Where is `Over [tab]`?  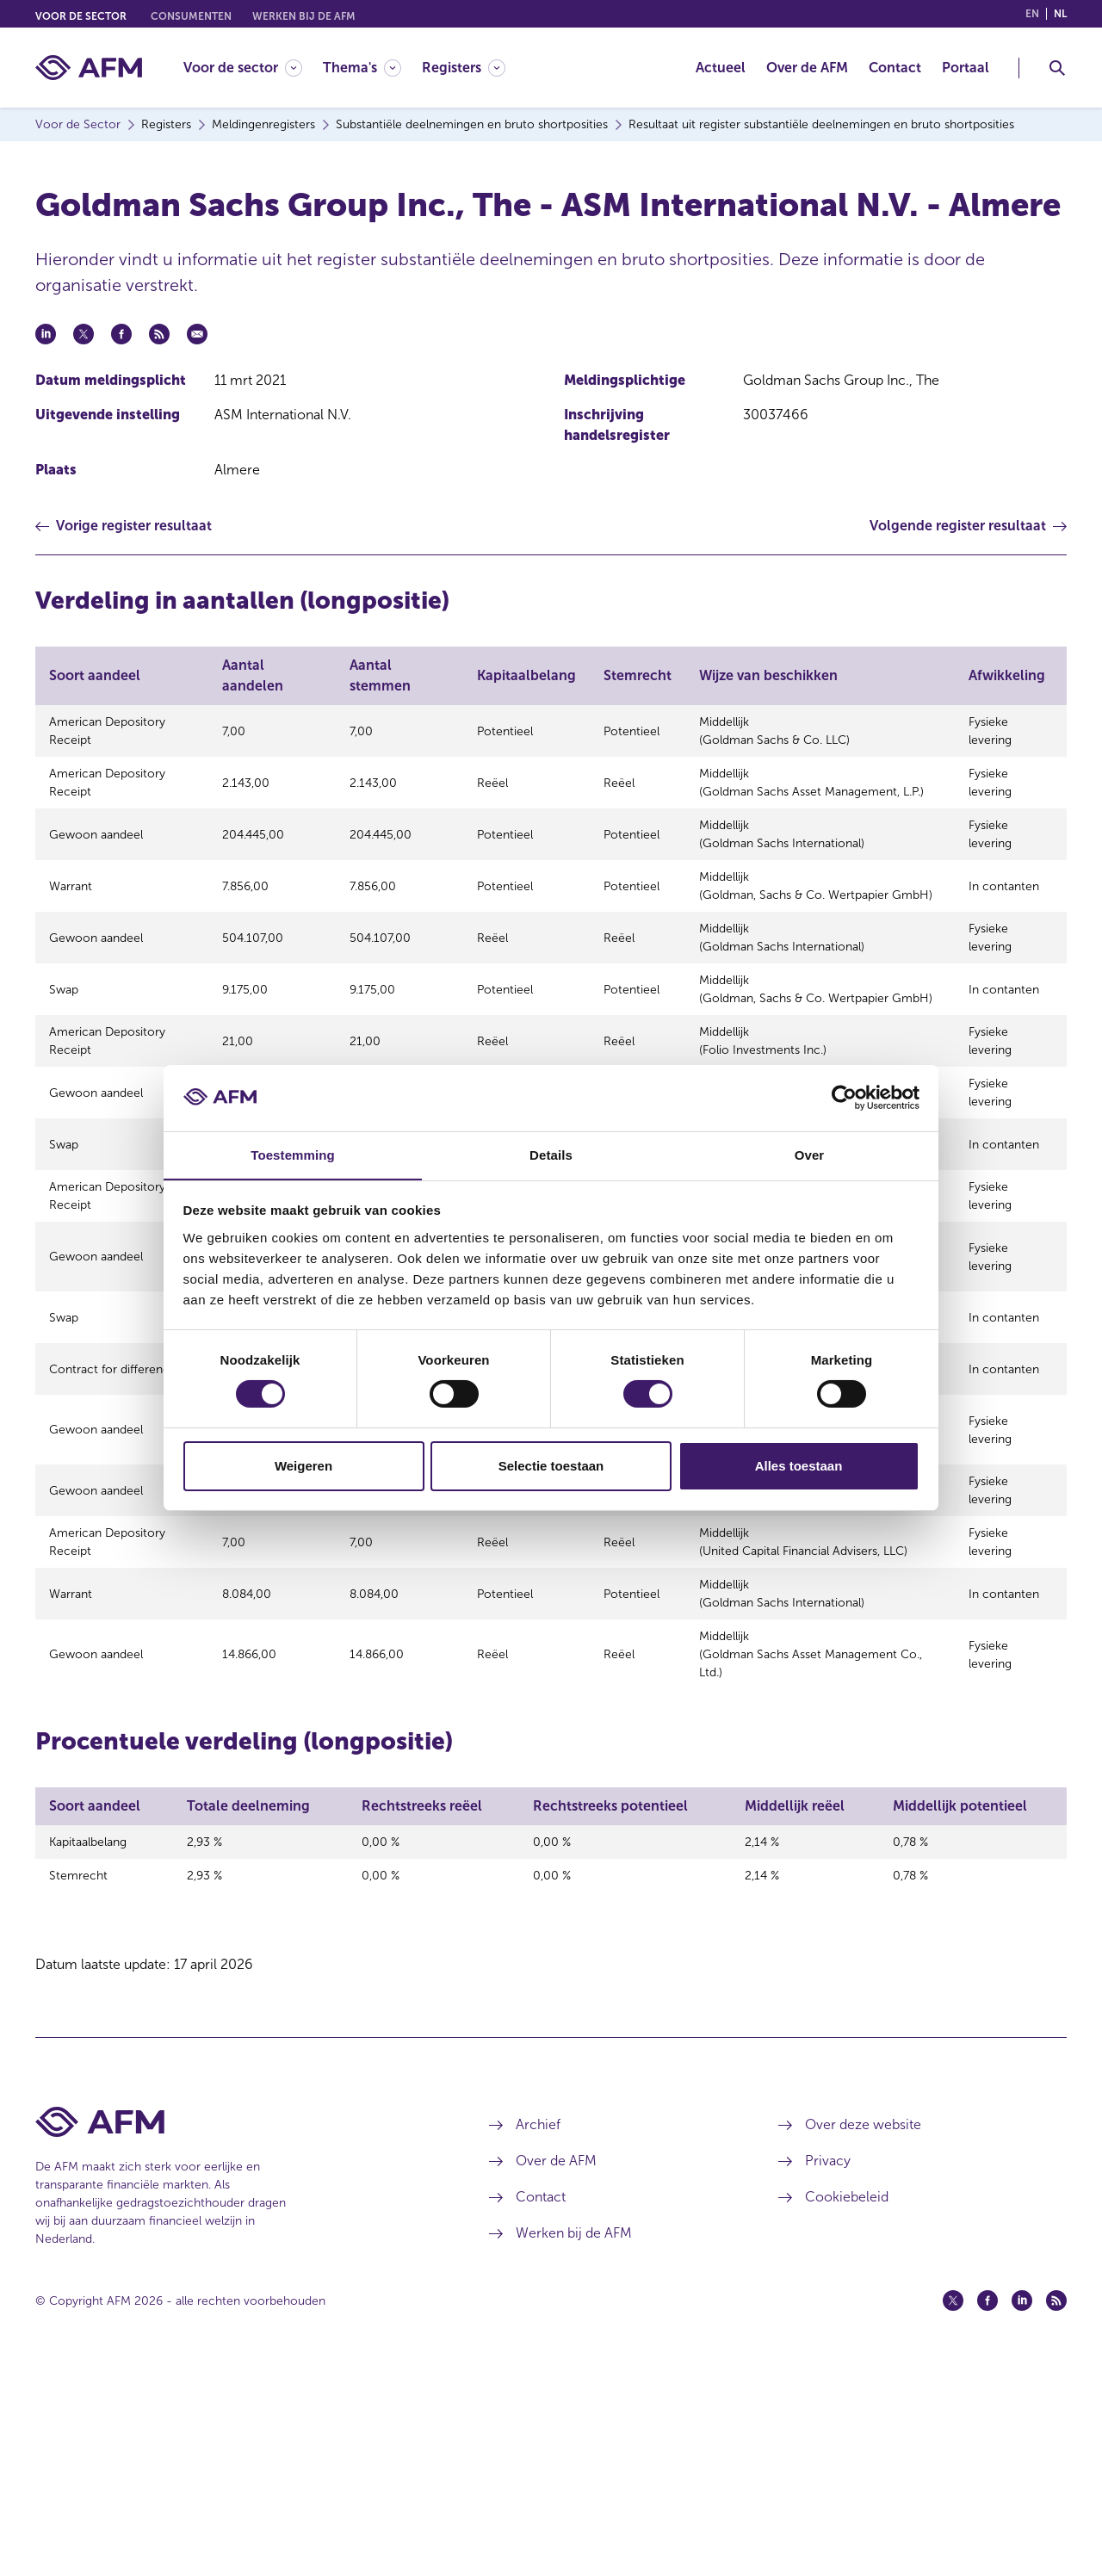
Over [tab] is located at coordinates (810, 1154).